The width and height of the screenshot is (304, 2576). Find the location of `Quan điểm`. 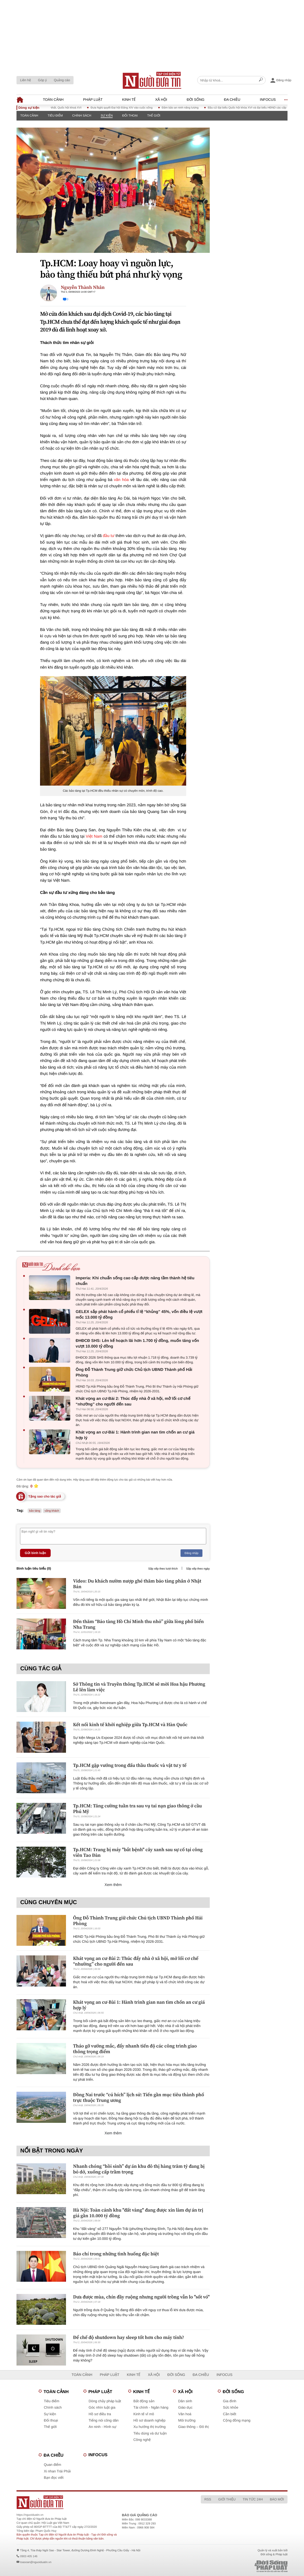

Quan điểm is located at coordinates (52, 2465).